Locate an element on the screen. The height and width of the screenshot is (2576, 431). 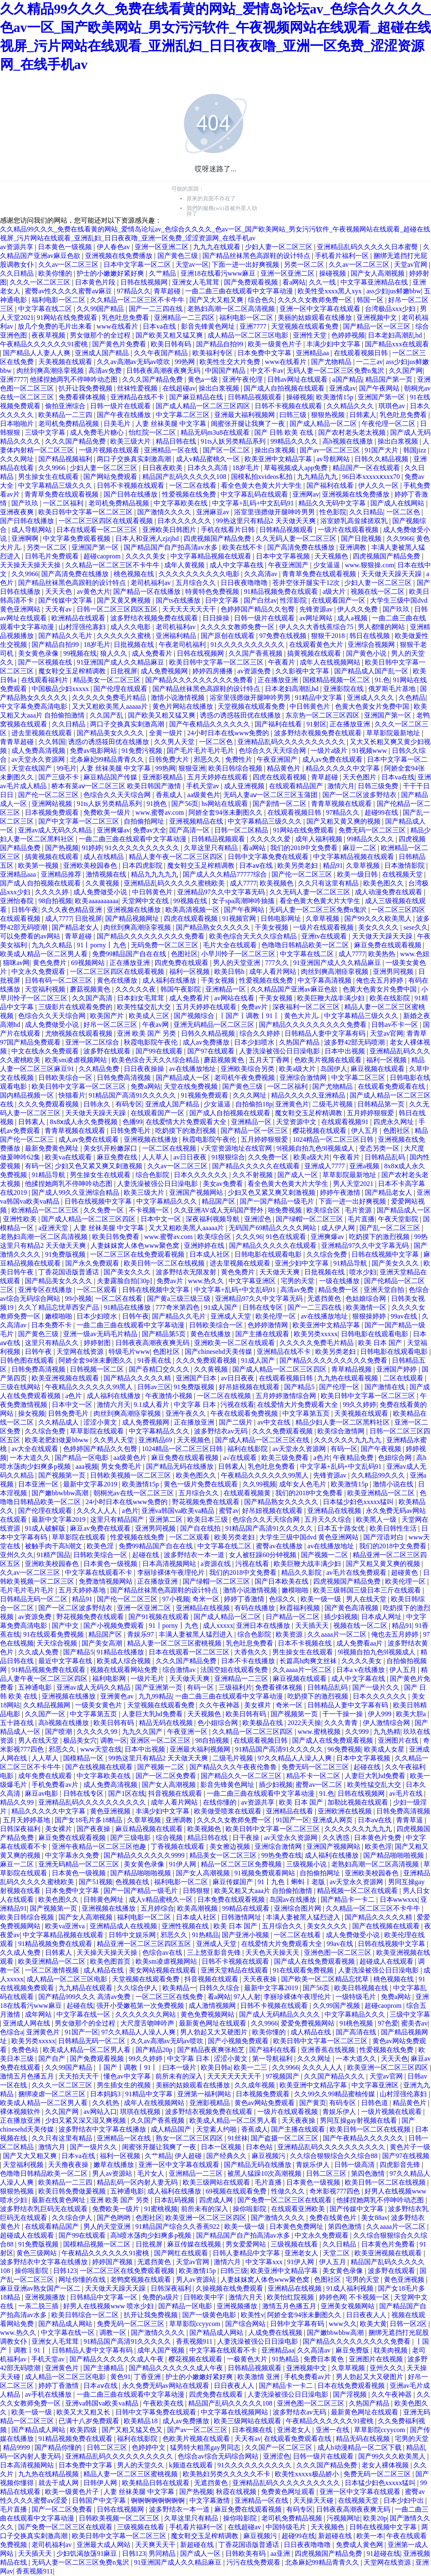
蜜美杏av is located at coordinates (414, 2023).